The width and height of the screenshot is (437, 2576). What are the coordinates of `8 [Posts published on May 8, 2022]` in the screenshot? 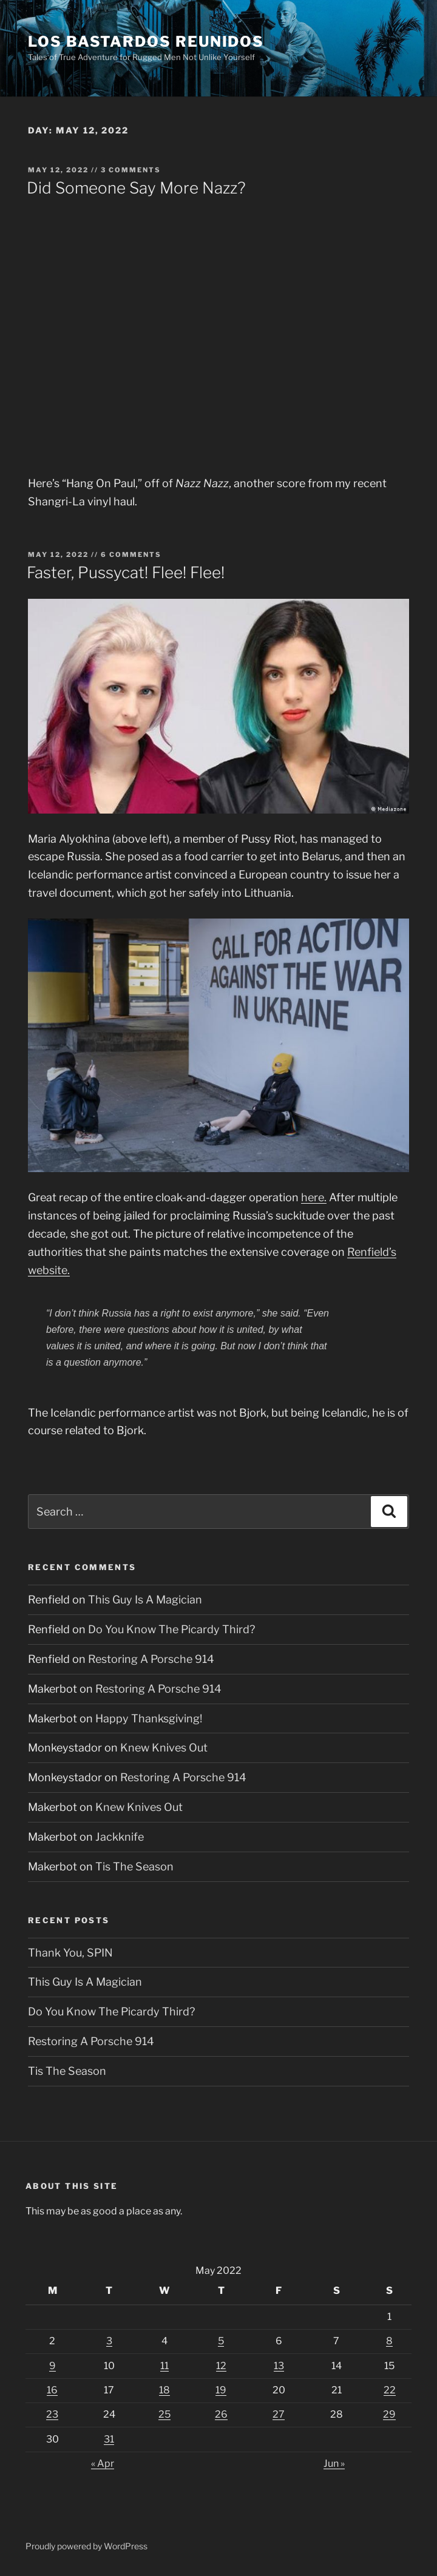 It's located at (389, 2341).